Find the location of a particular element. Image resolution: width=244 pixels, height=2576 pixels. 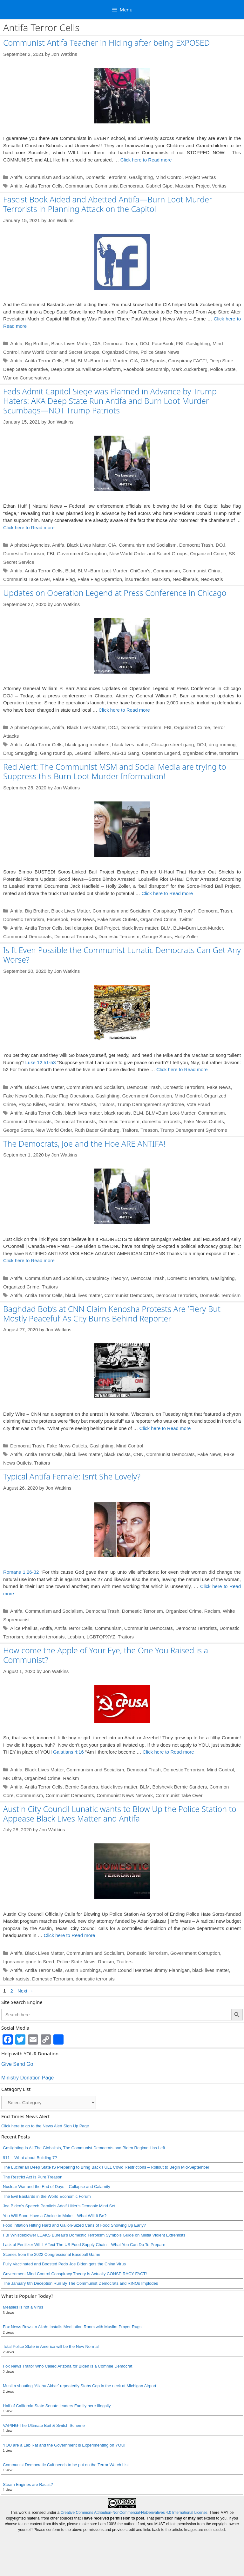

Gang round up is located at coordinates (56, 753).